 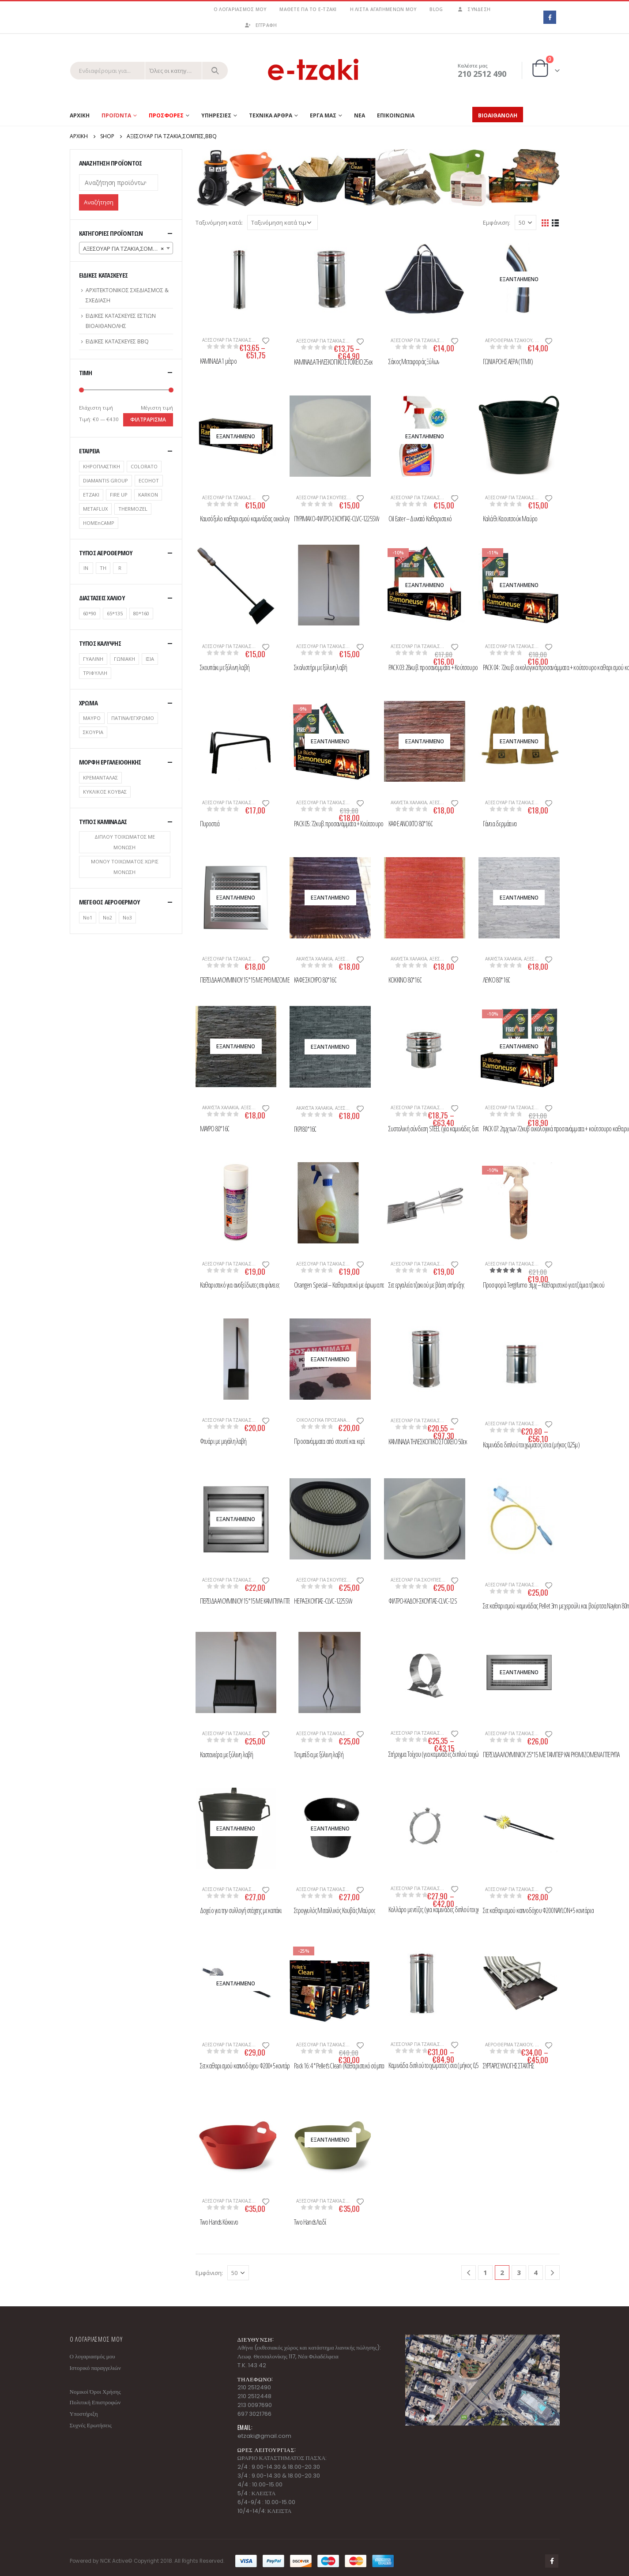 What do you see at coordinates (119, 494) in the screenshot?
I see `FIRE UP` at bounding box center [119, 494].